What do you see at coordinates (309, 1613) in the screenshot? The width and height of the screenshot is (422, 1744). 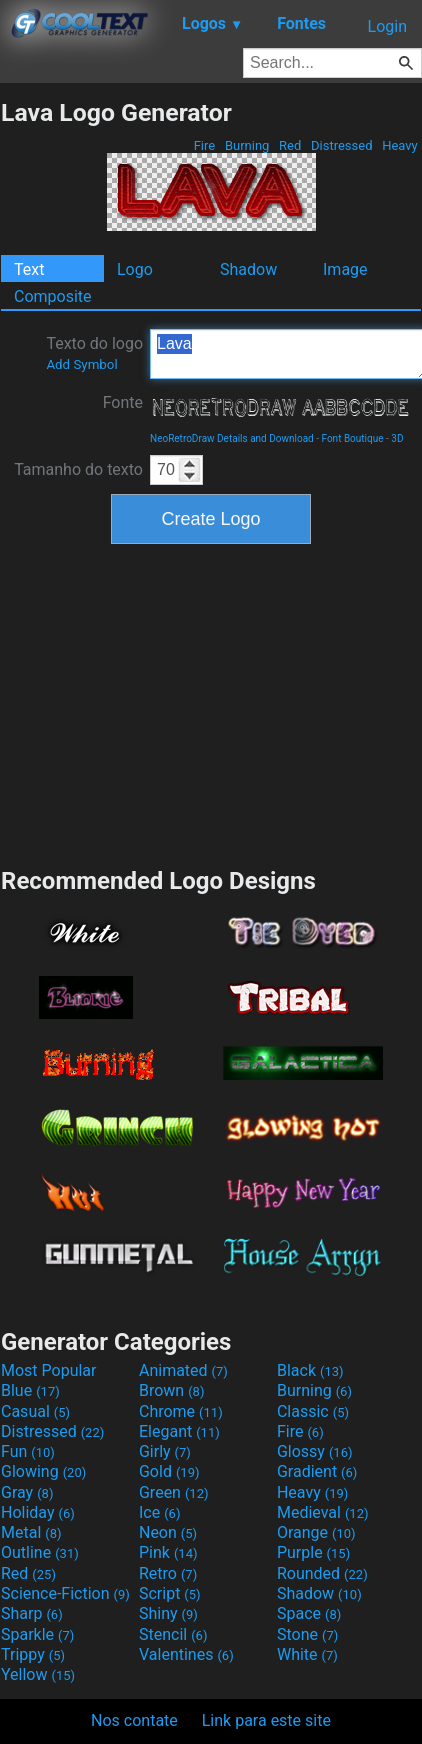 I see `Space` at bounding box center [309, 1613].